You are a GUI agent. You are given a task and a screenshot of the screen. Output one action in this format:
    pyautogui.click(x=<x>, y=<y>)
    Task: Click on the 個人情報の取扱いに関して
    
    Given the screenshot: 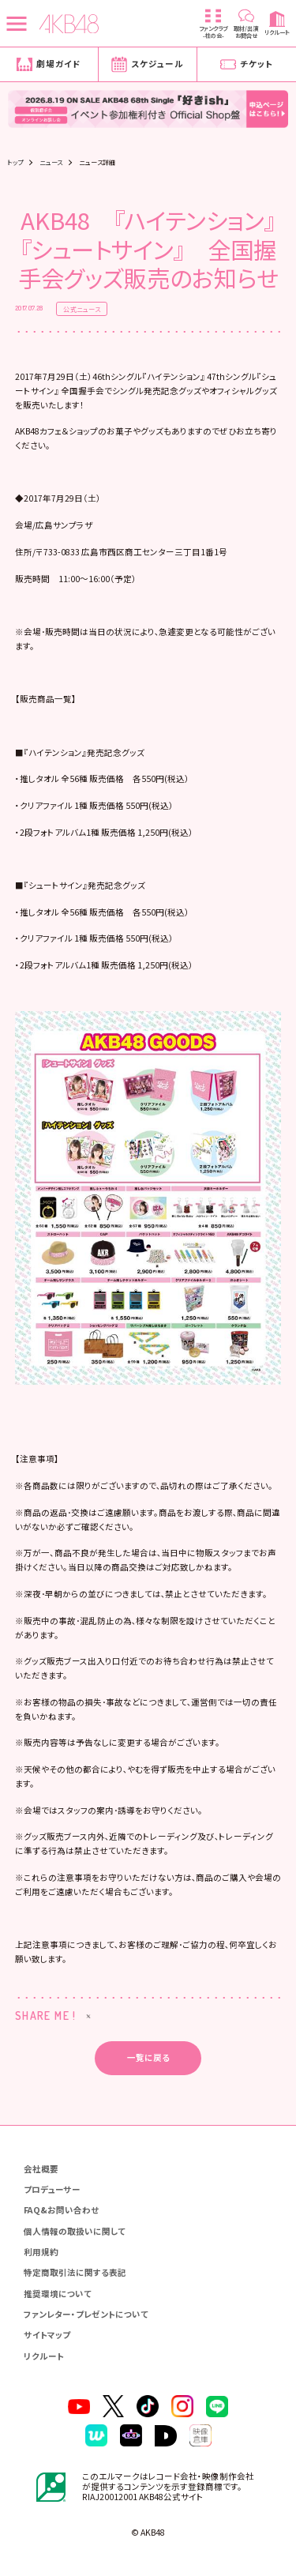 What is the action you would take?
    pyautogui.click(x=75, y=2231)
    